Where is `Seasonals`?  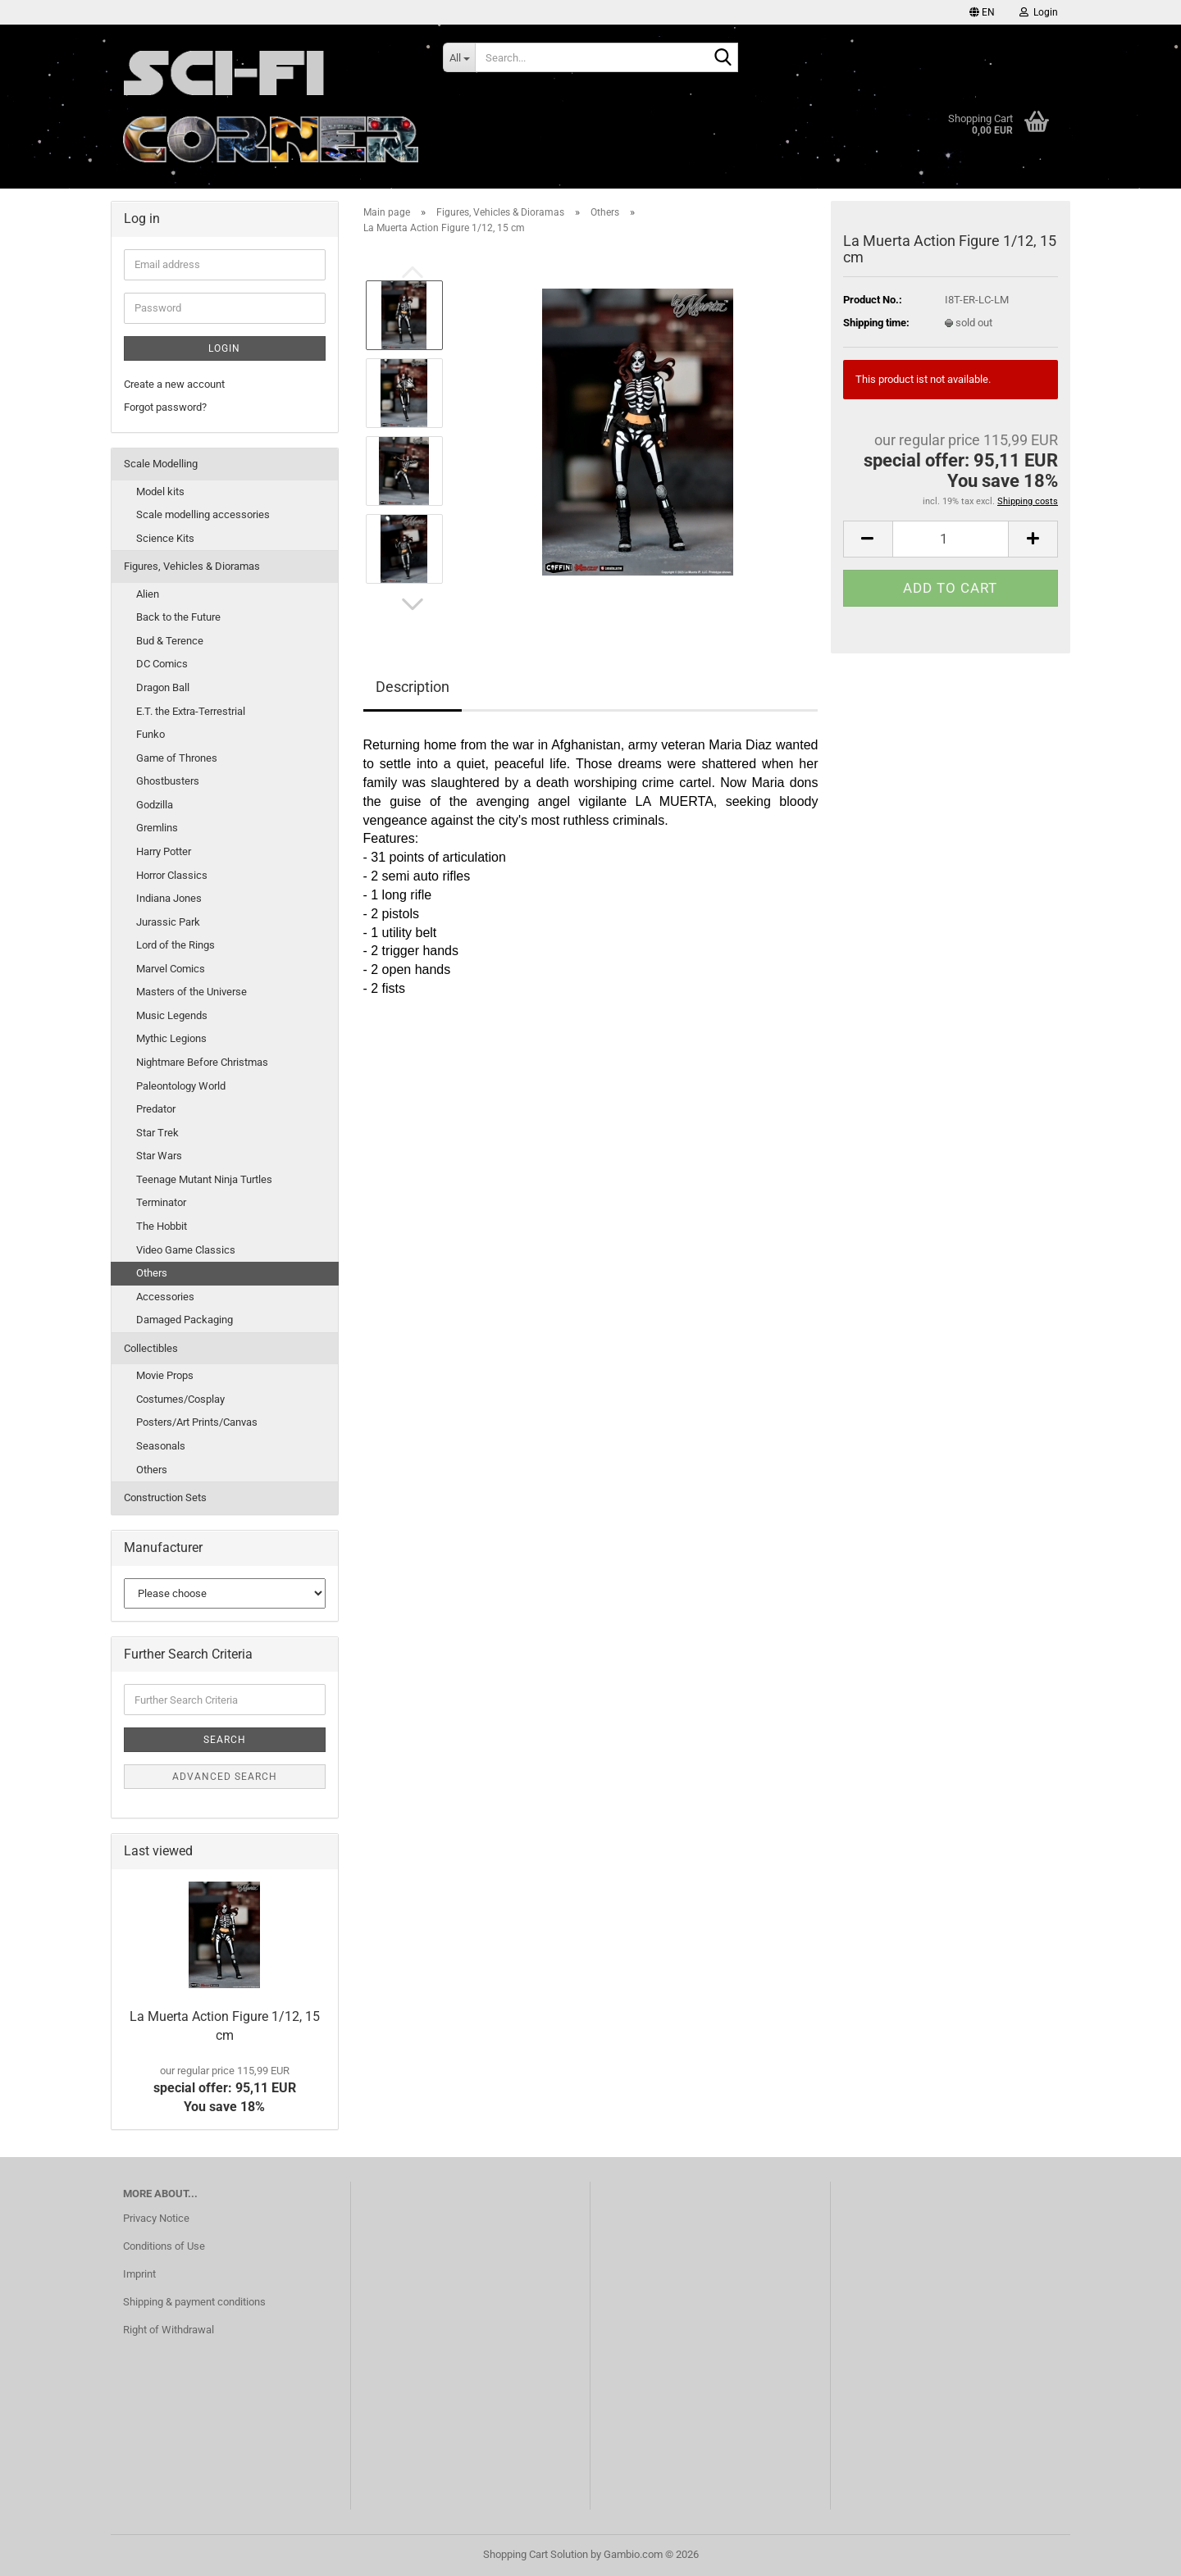
Seasonals is located at coordinates (160, 1446).